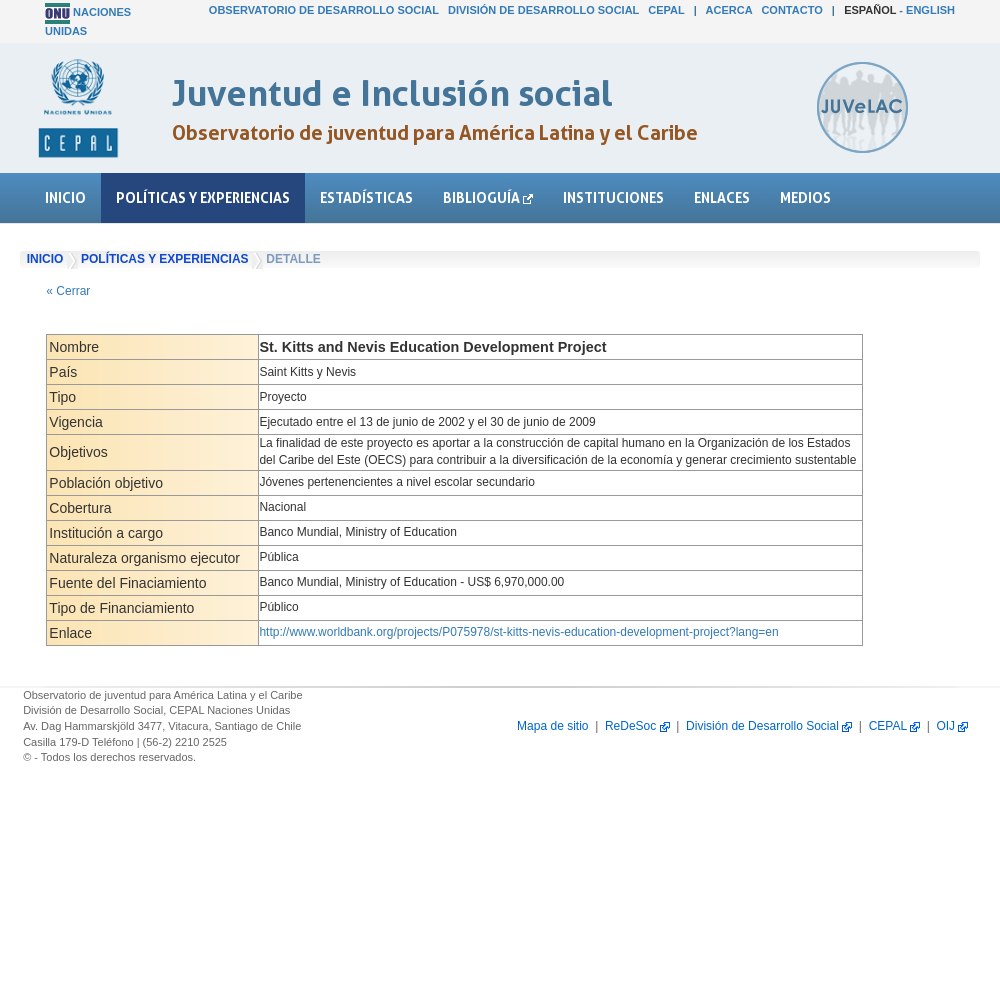  I want to click on Acerca, so click(729, 10).